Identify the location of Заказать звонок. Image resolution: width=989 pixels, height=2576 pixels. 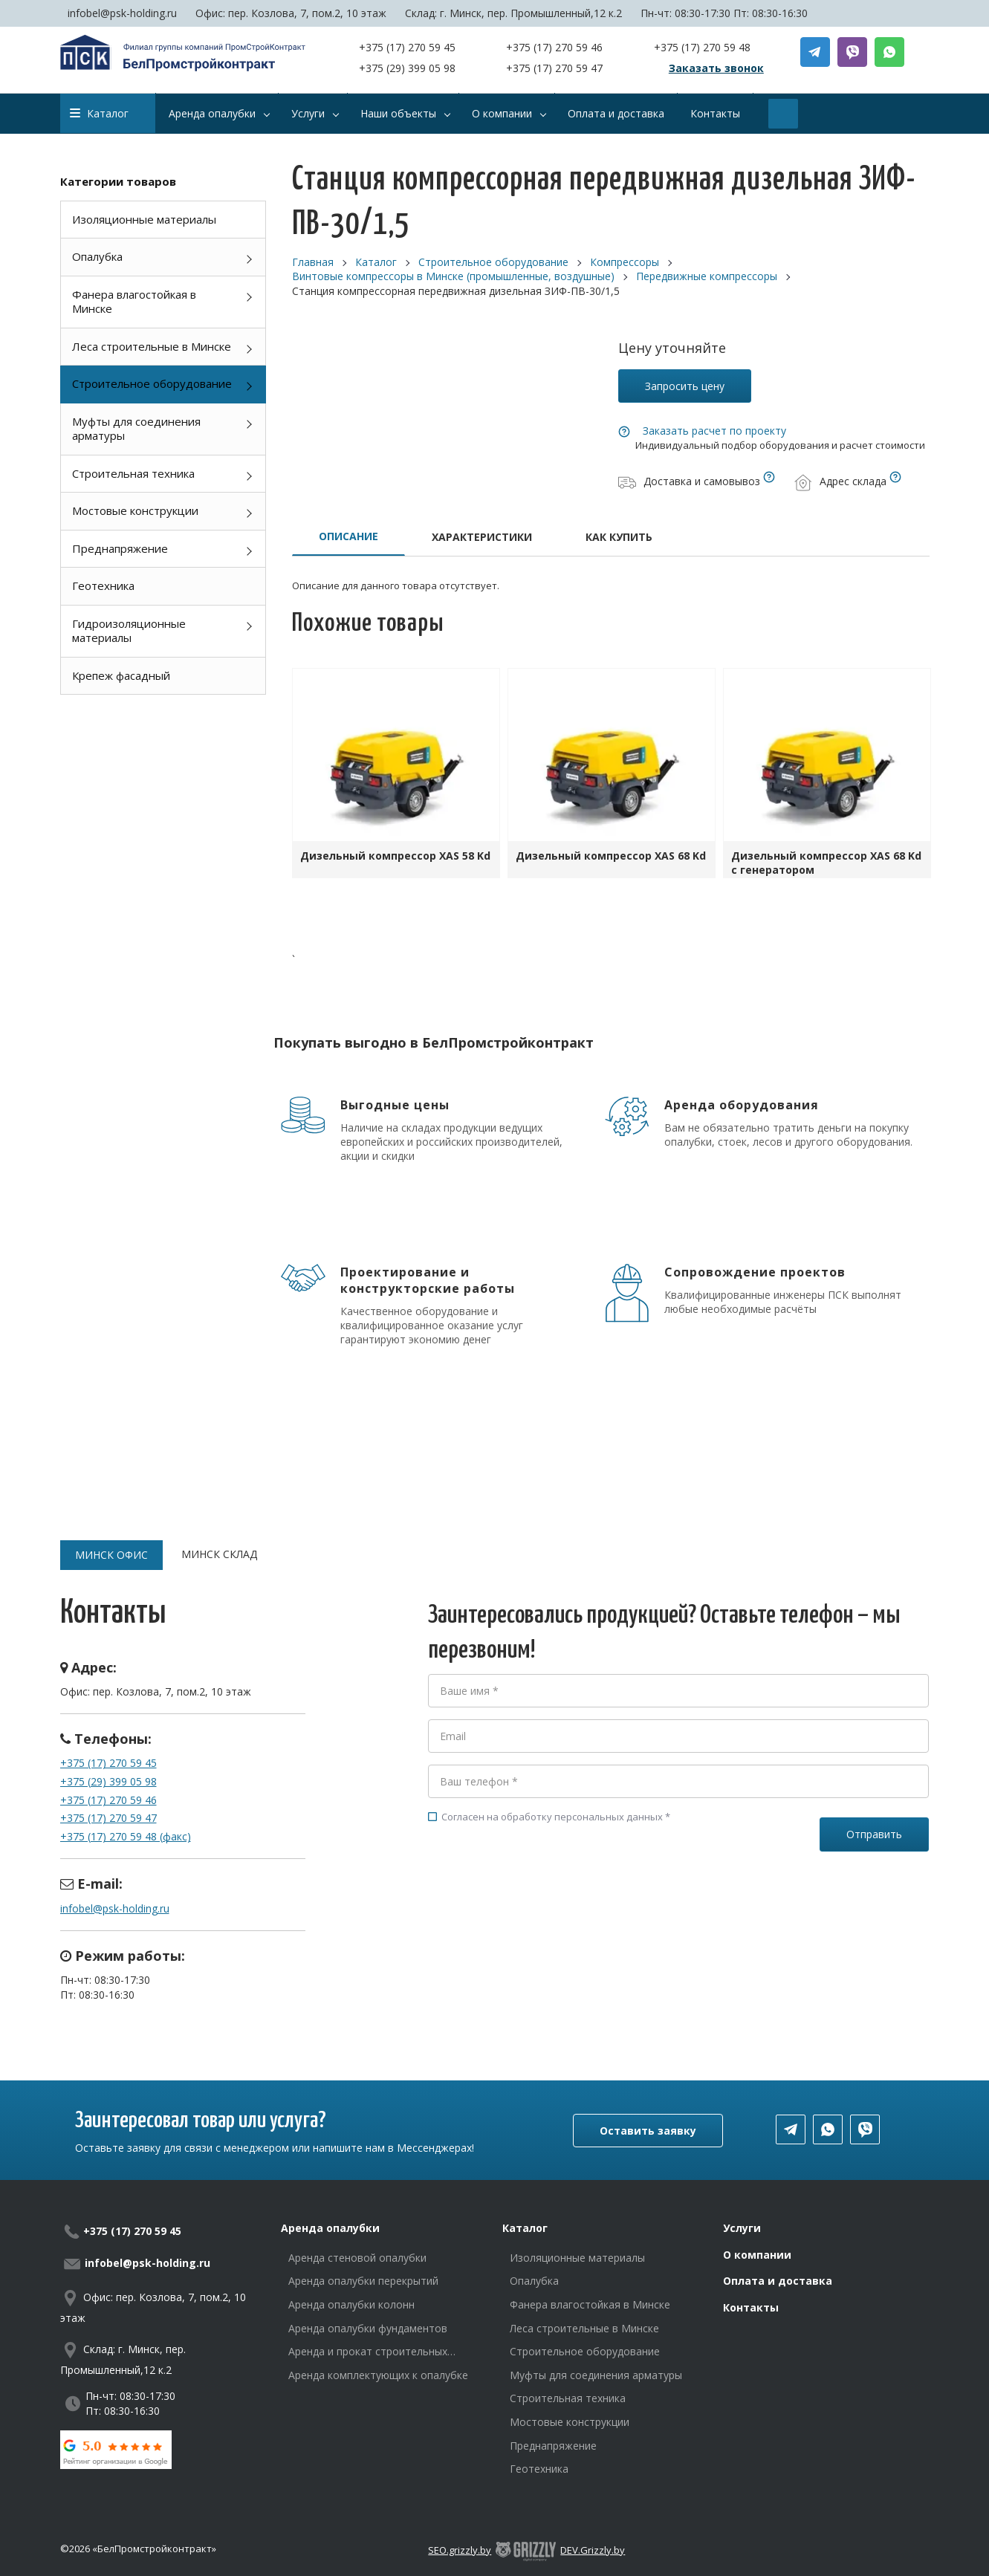
(716, 68).